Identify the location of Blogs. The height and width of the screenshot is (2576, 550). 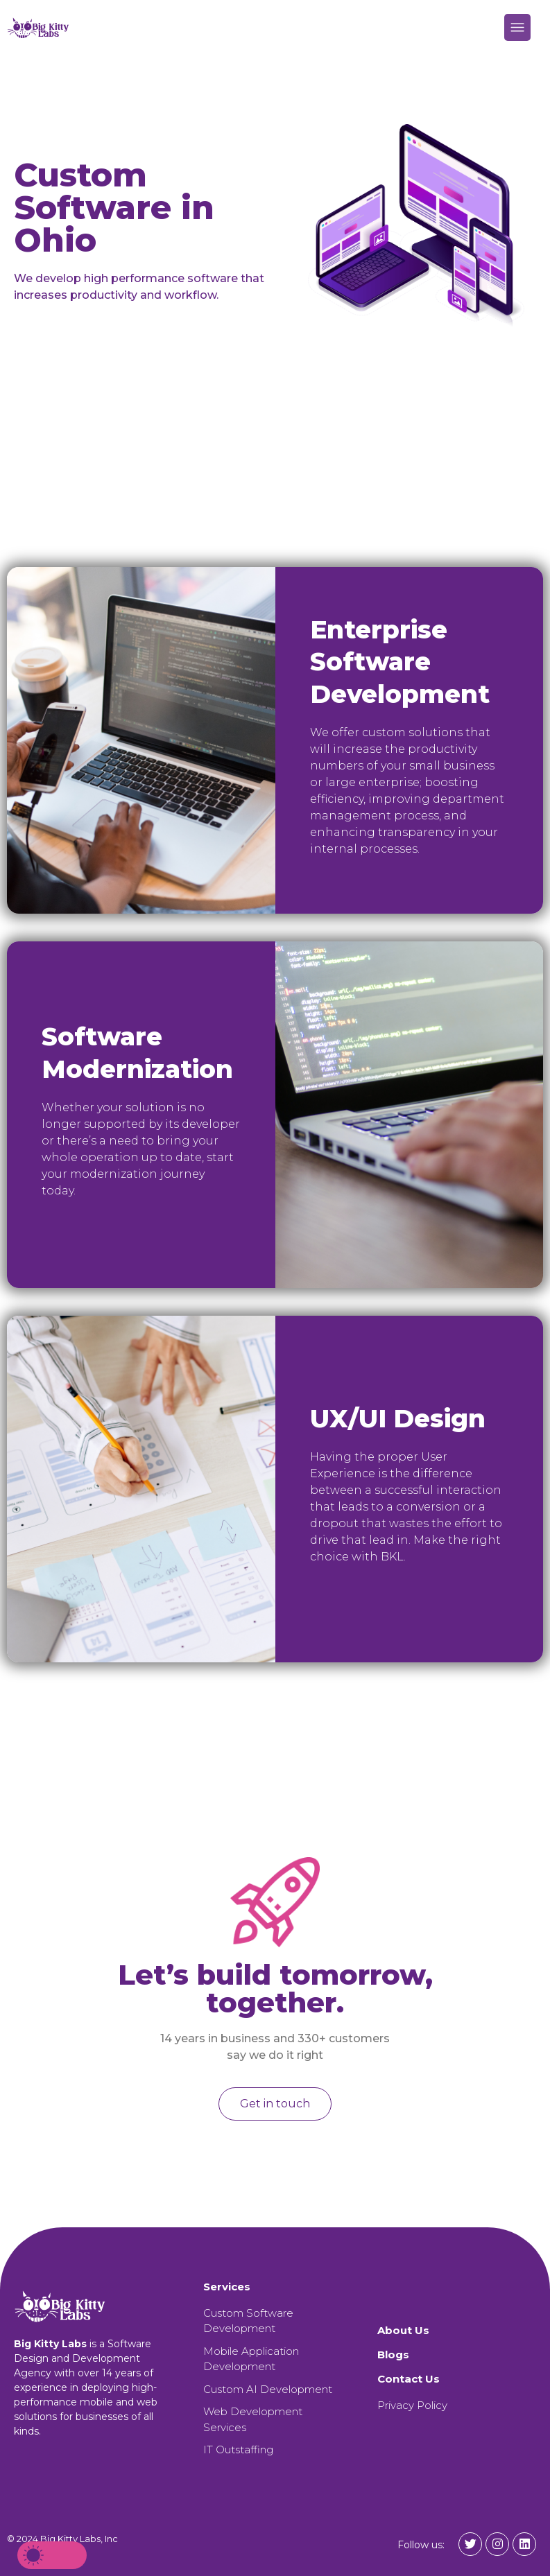
(393, 2354).